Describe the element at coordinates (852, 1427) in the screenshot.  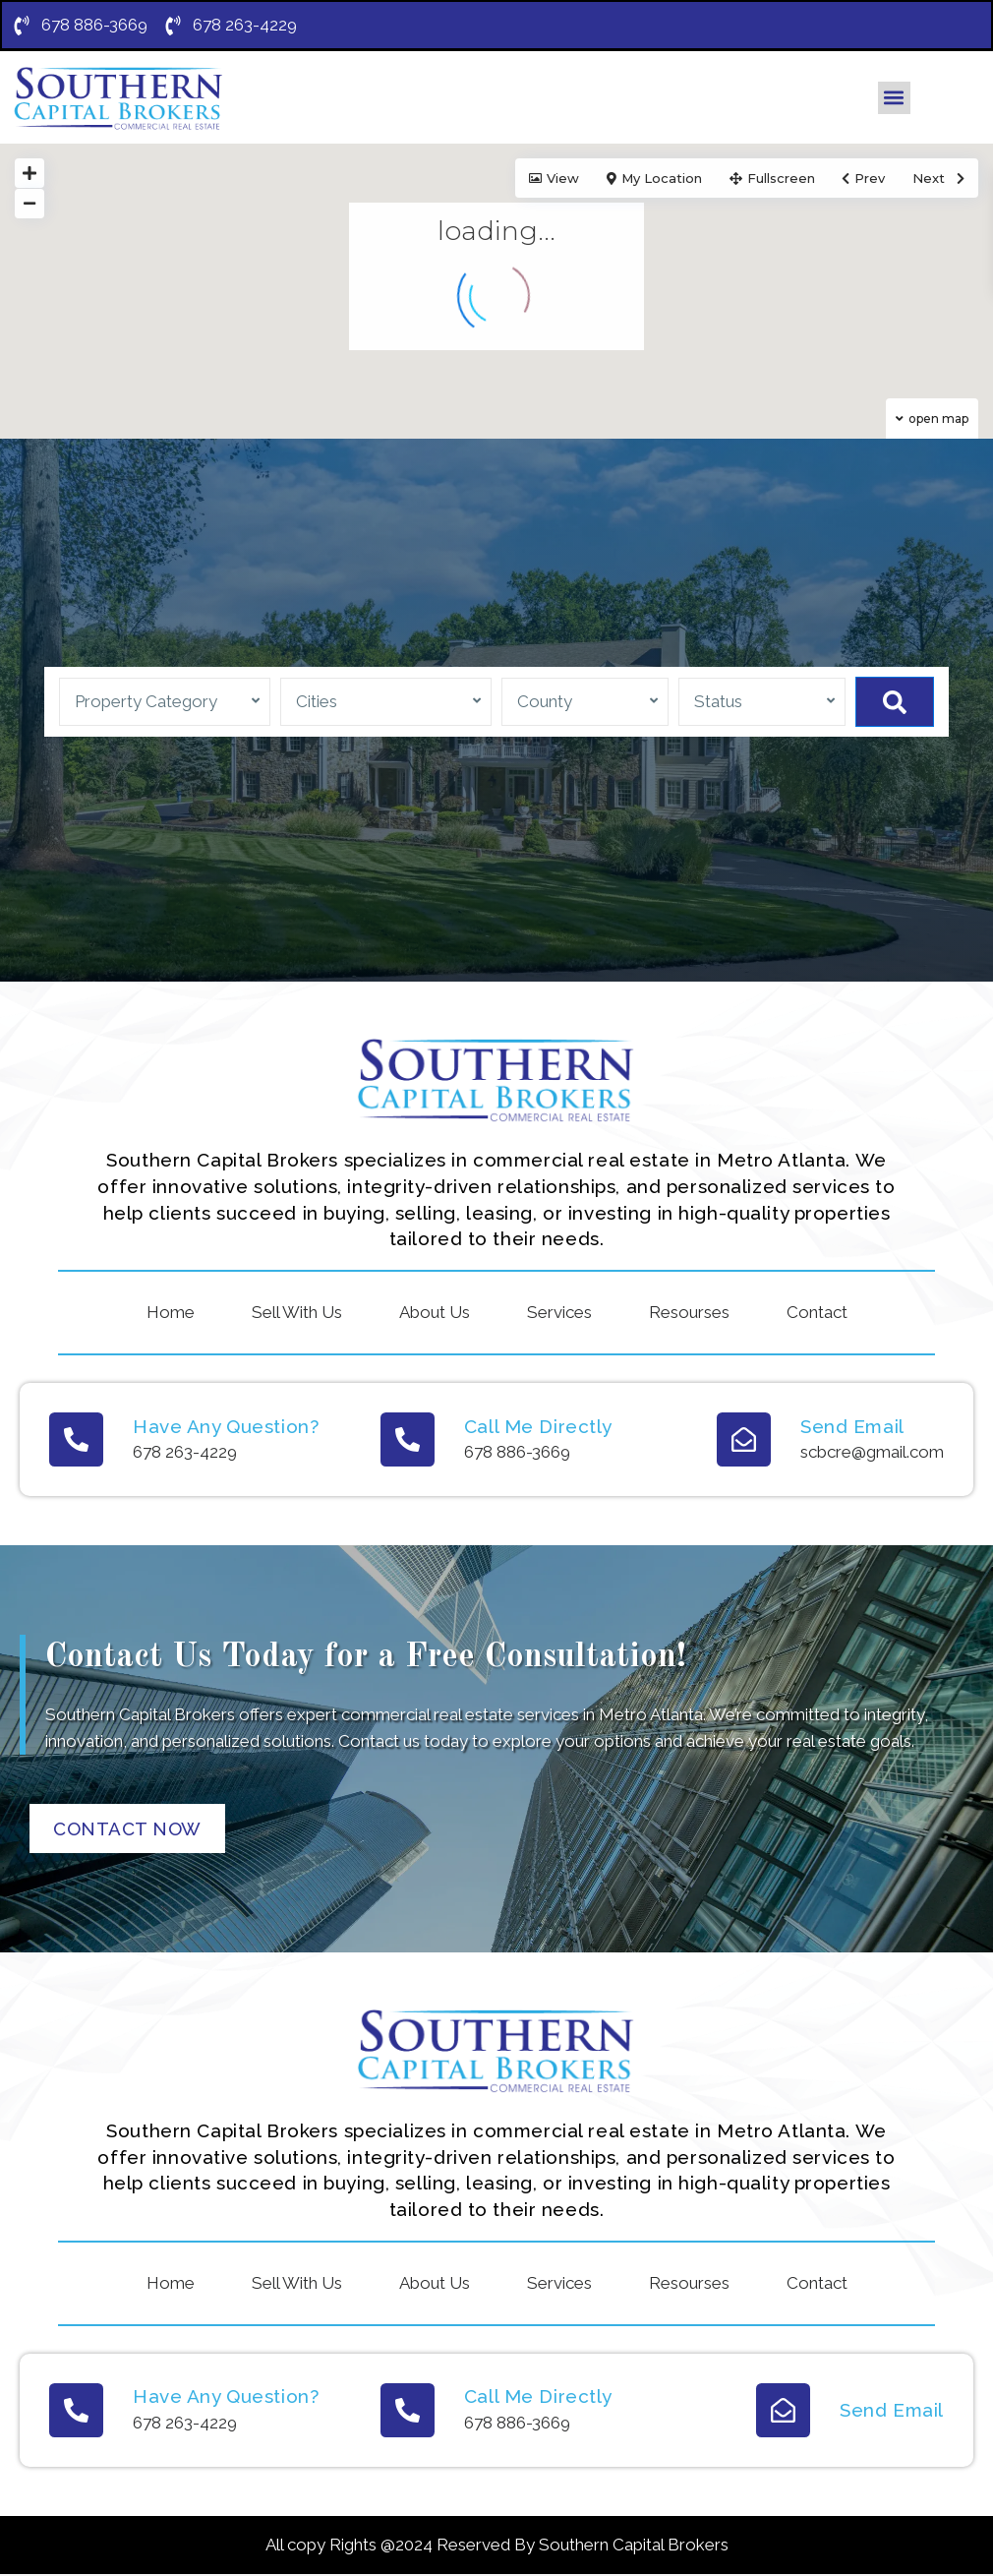
I see `Send Email` at that location.